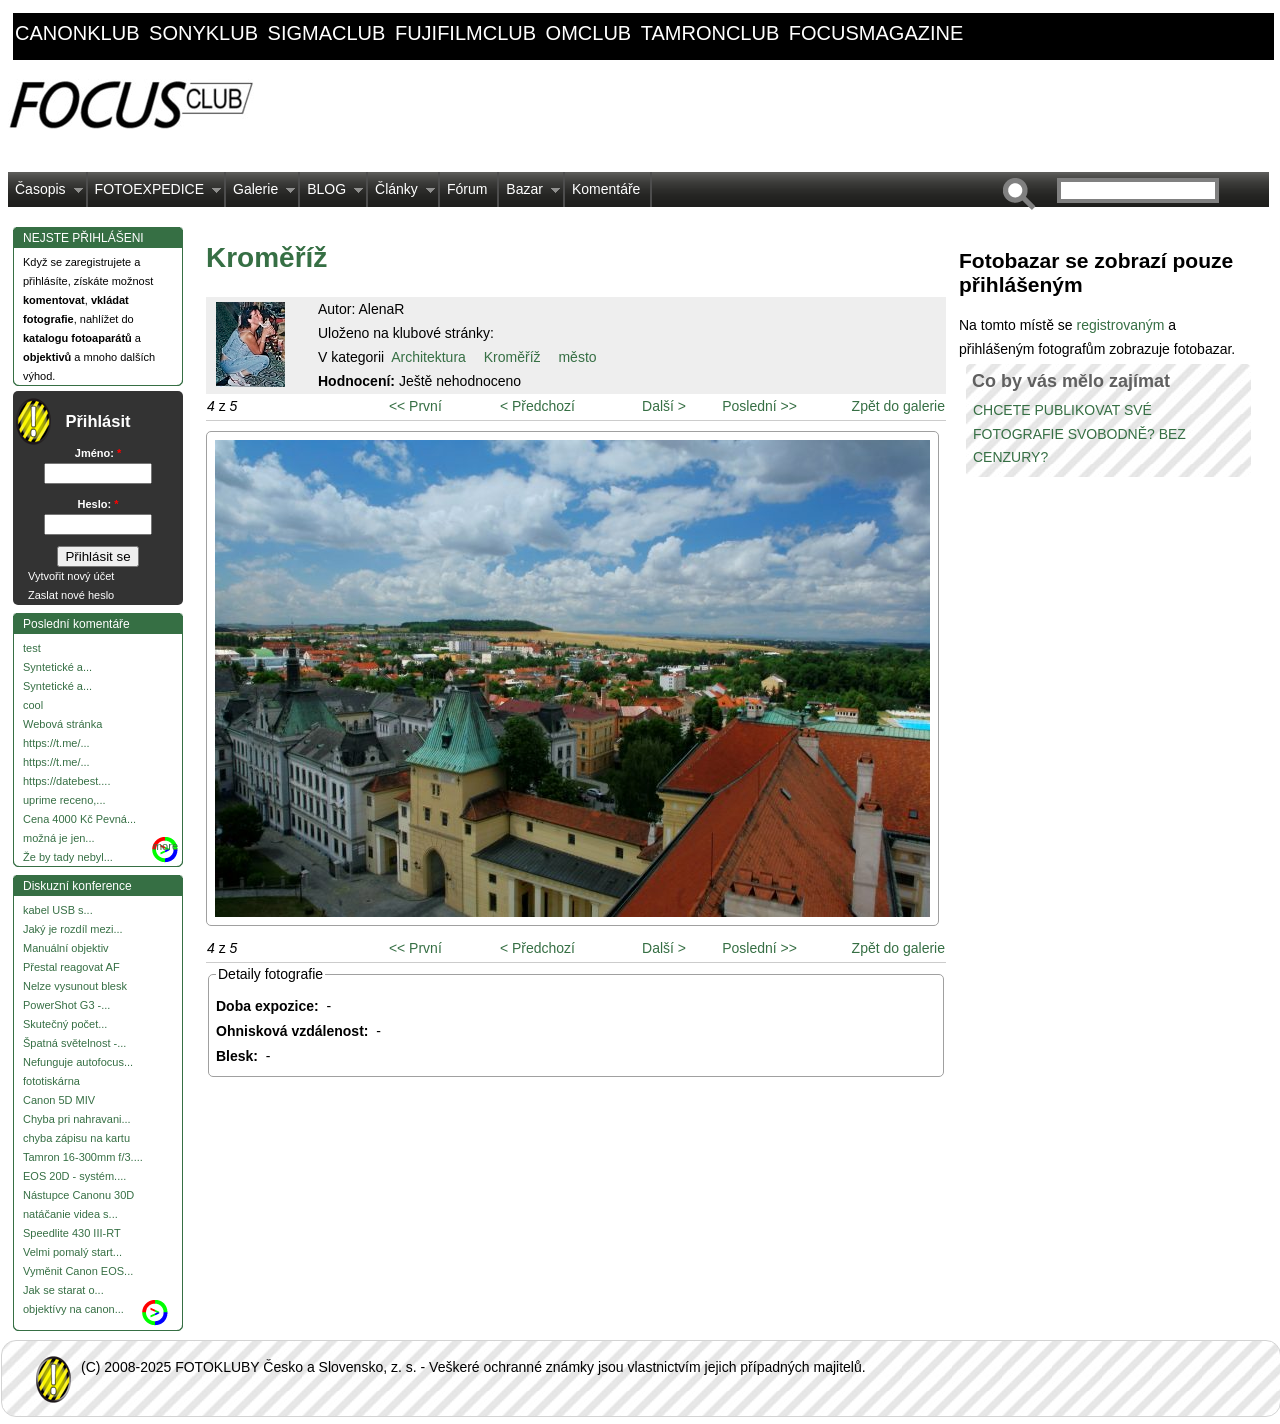 The height and width of the screenshot is (1424, 1280). What do you see at coordinates (51, 1081) in the screenshot?
I see `fototiskárna` at bounding box center [51, 1081].